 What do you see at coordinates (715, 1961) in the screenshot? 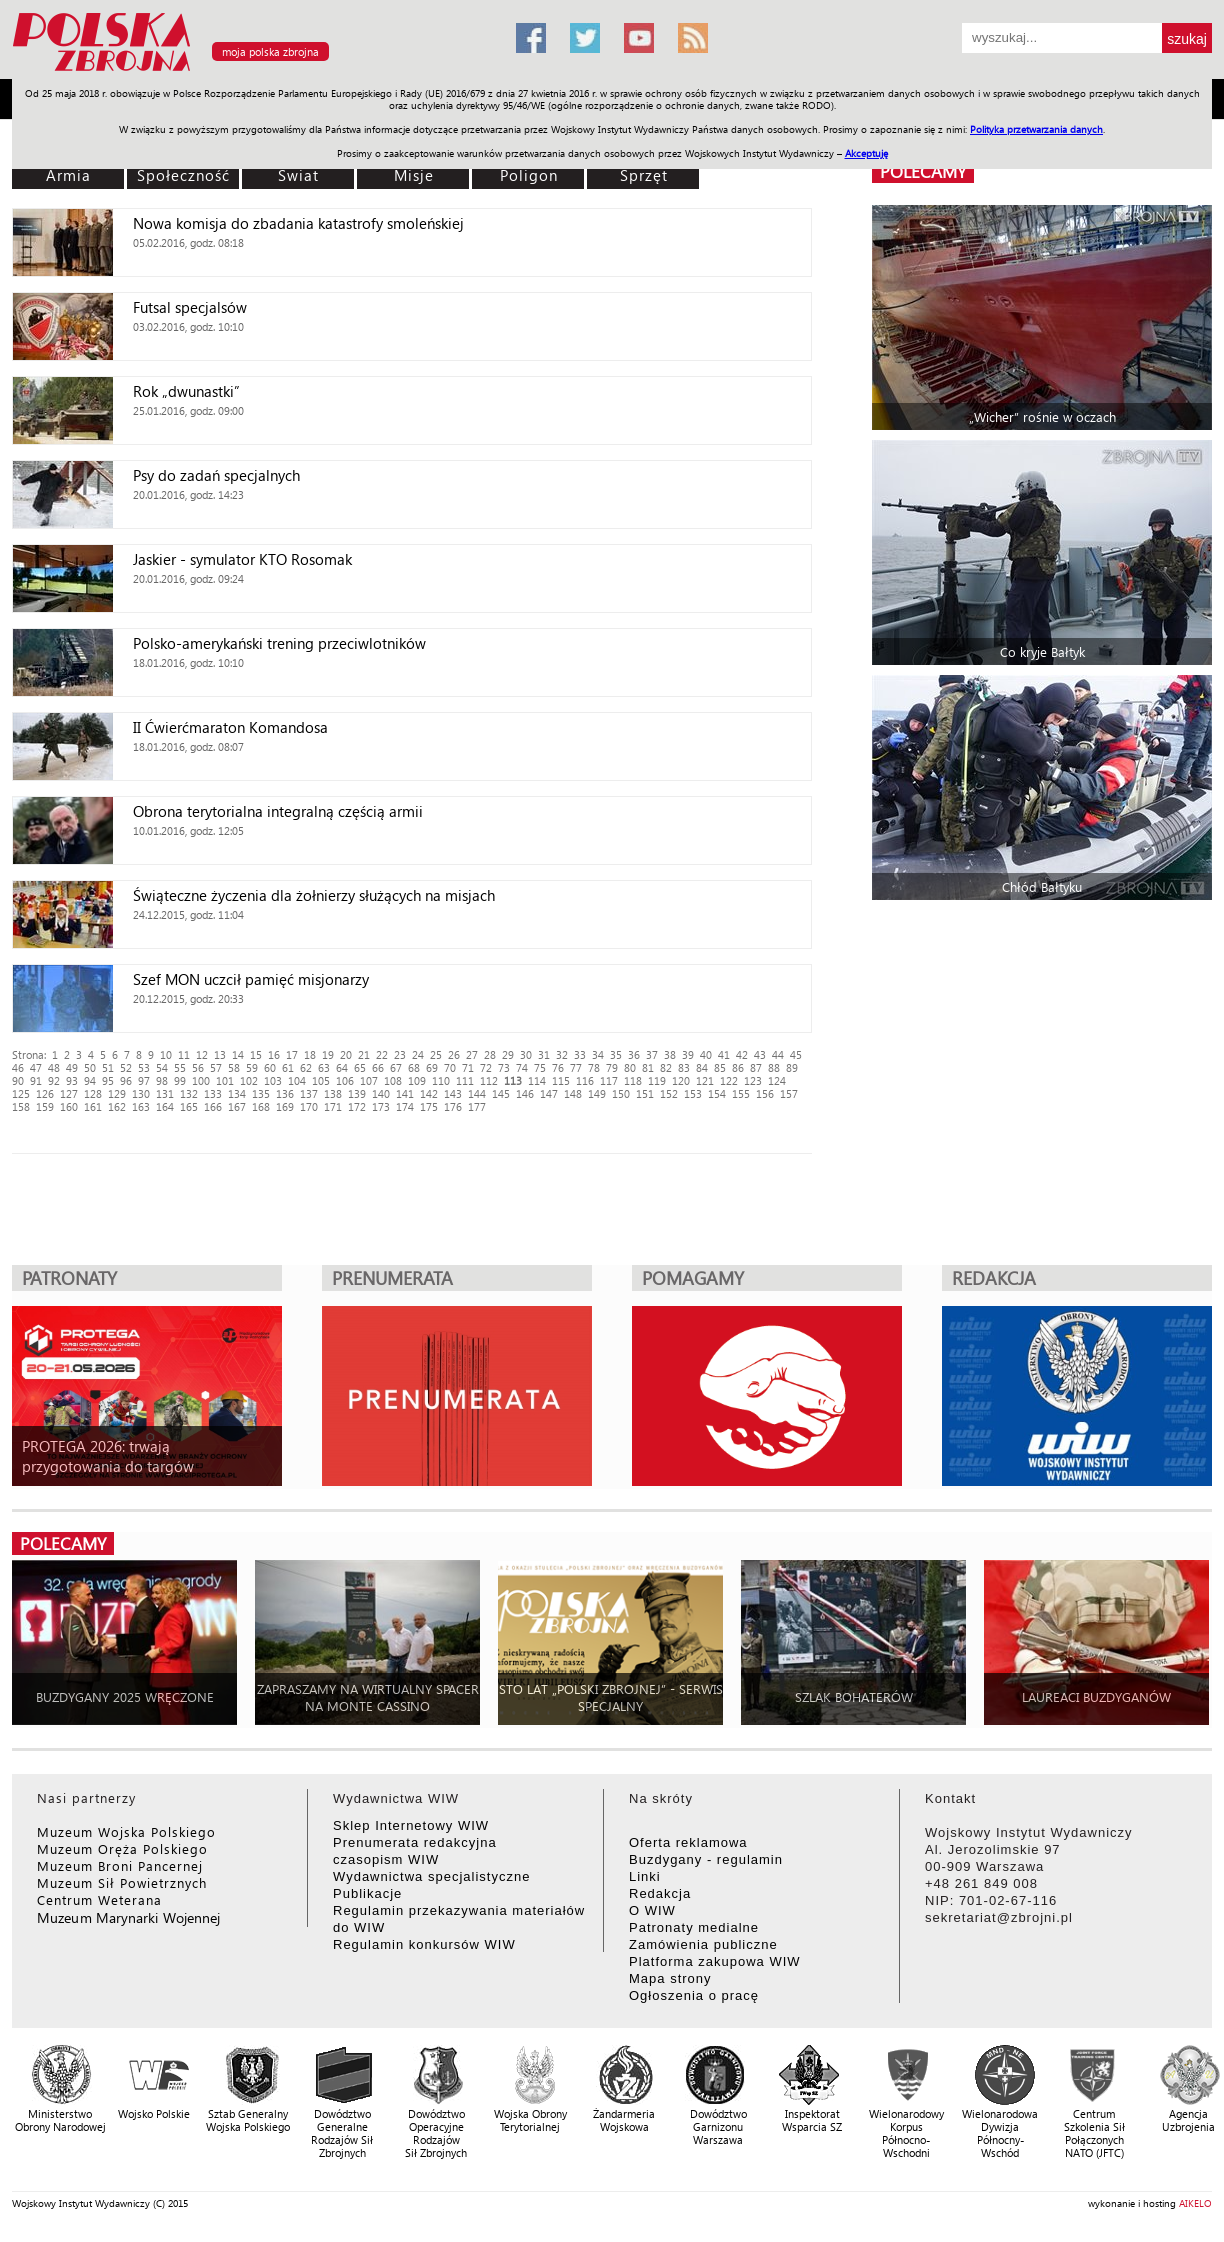
I see `Platforma zakupowa WIW` at bounding box center [715, 1961].